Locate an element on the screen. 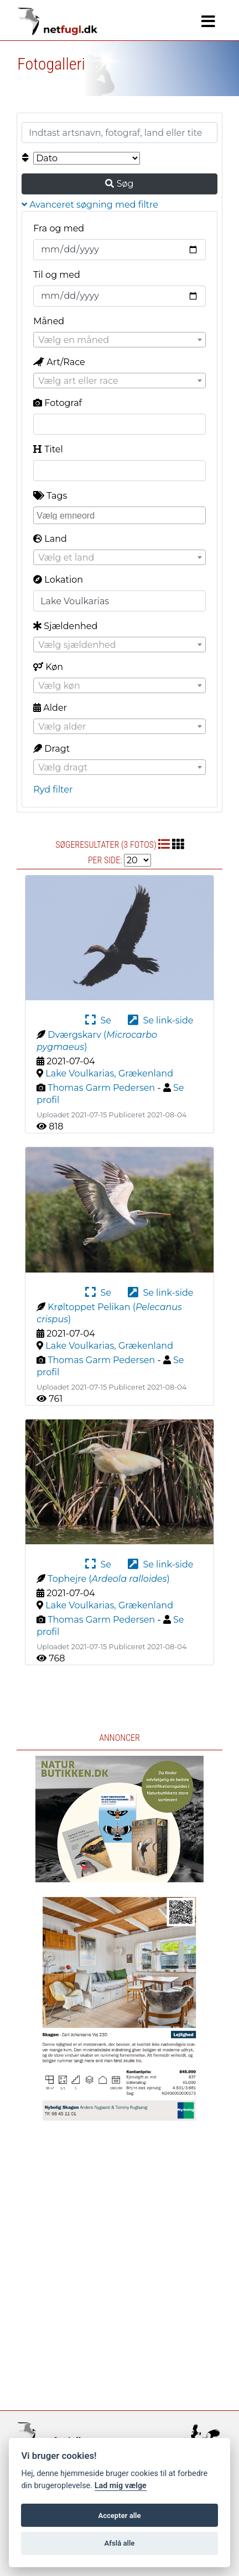 Image resolution: width=239 pixels, height=2576 pixels. Se link-side is located at coordinates (160, 1020).